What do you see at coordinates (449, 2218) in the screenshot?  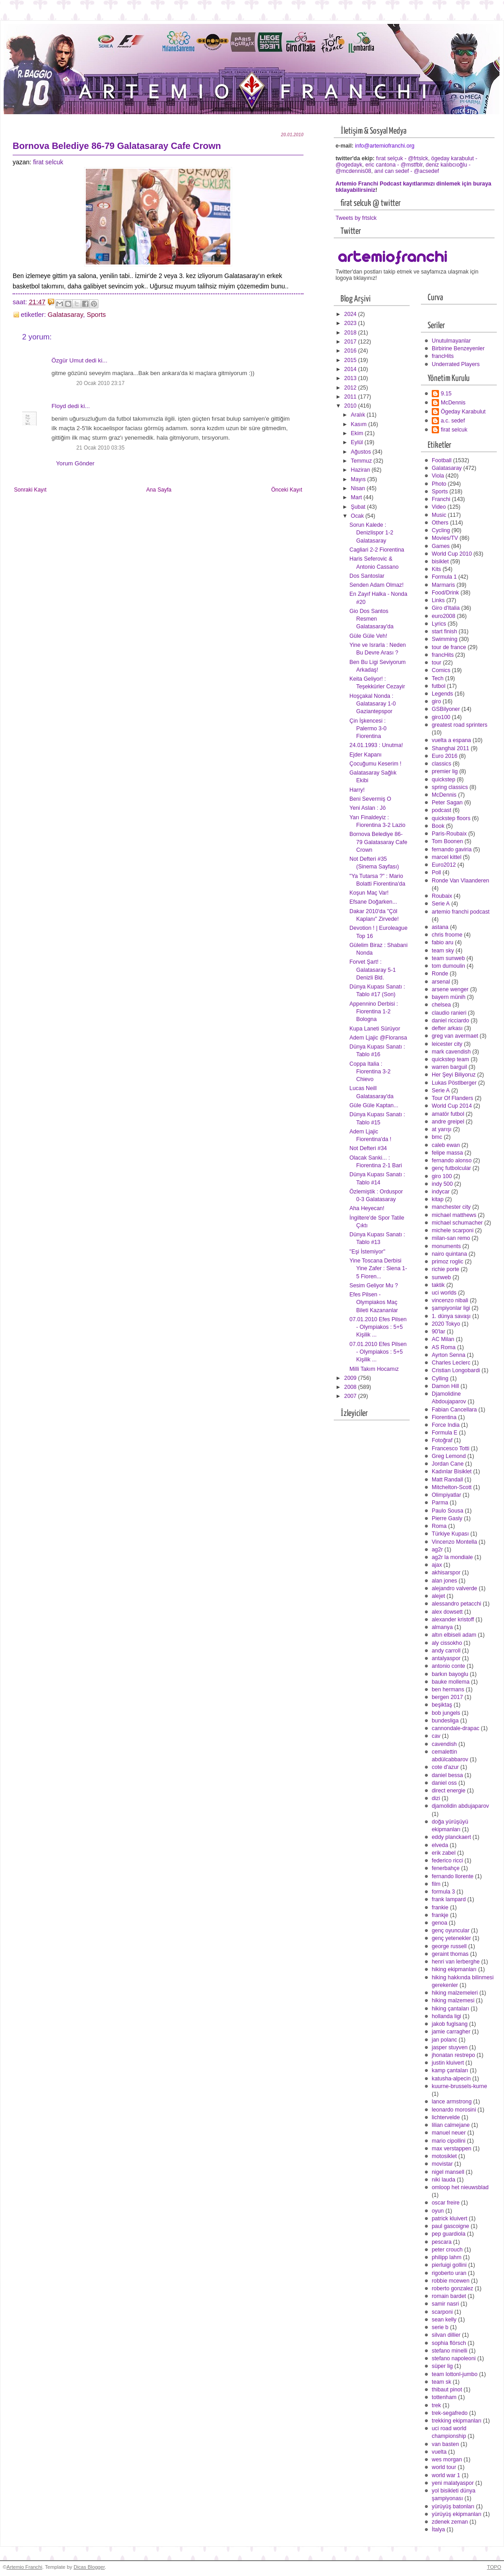 I see `patrick kluivert` at bounding box center [449, 2218].